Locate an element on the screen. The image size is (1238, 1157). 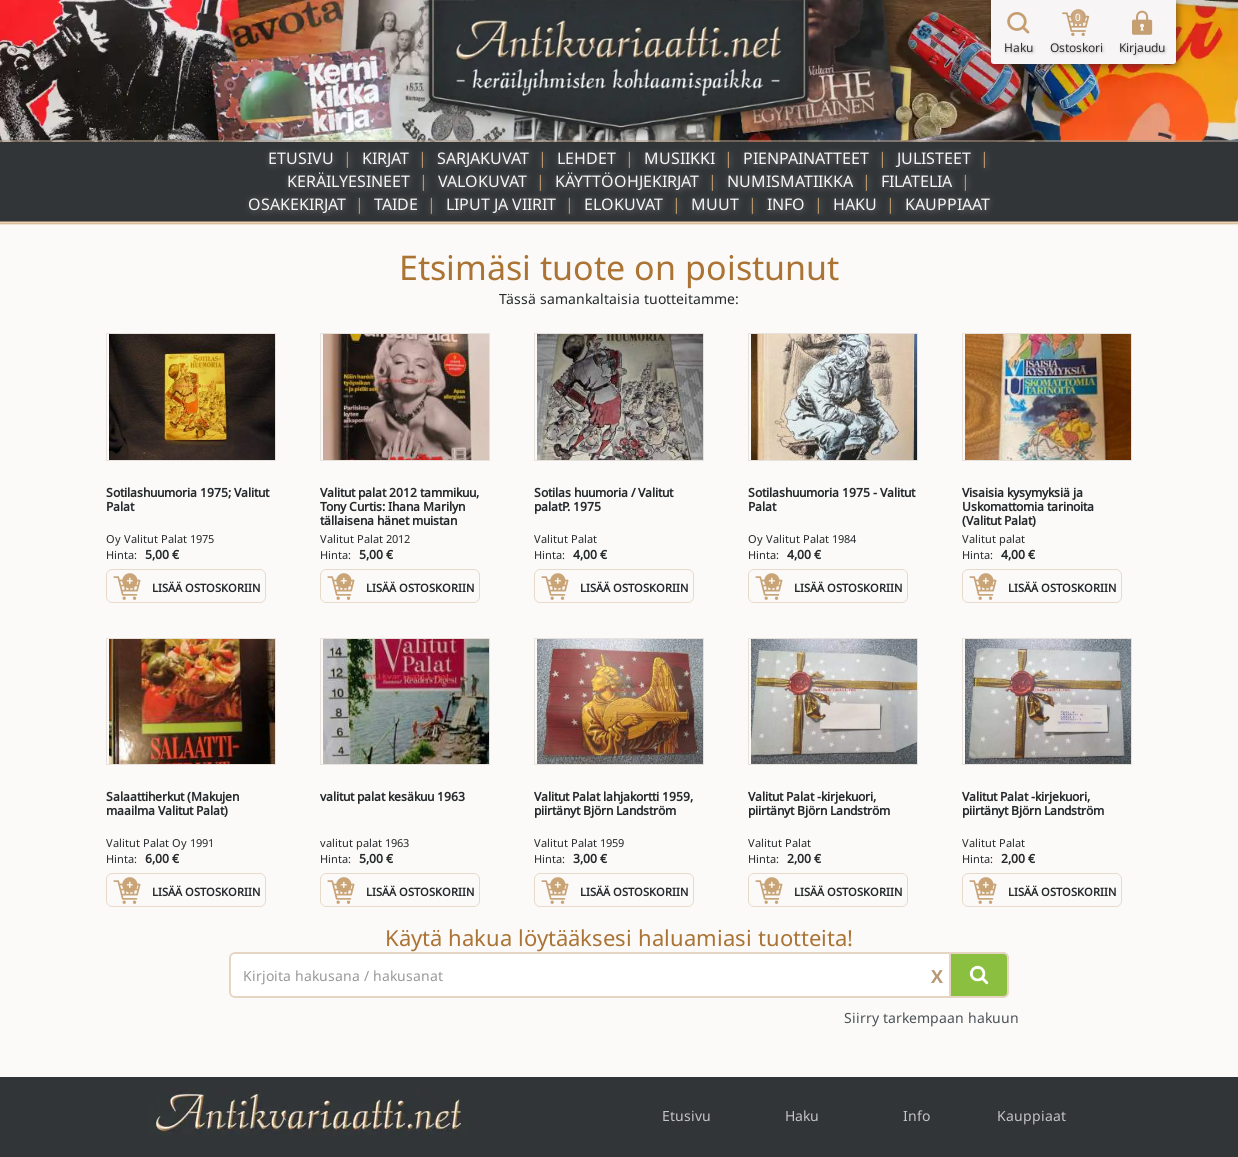
Etusivu is located at coordinates (301, 158).